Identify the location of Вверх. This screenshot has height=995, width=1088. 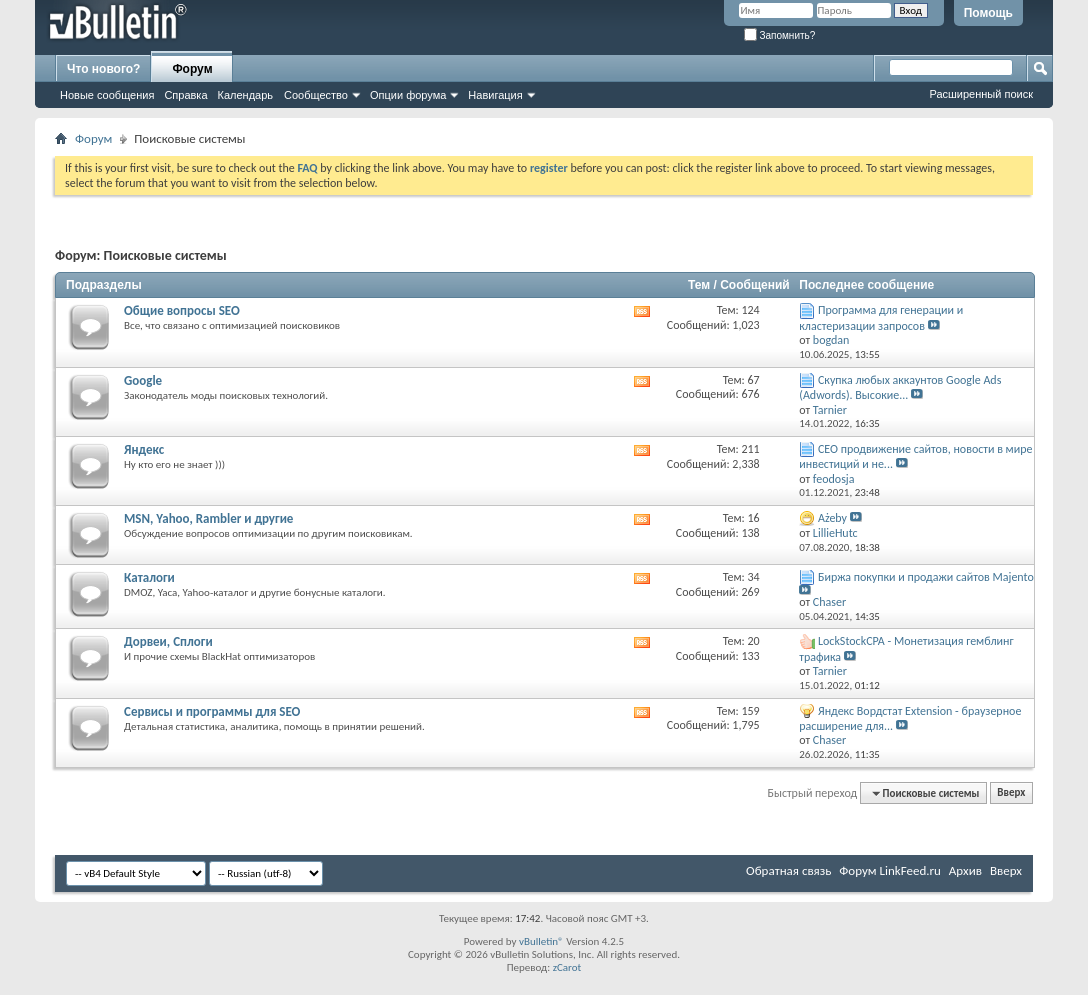
(1011, 793).